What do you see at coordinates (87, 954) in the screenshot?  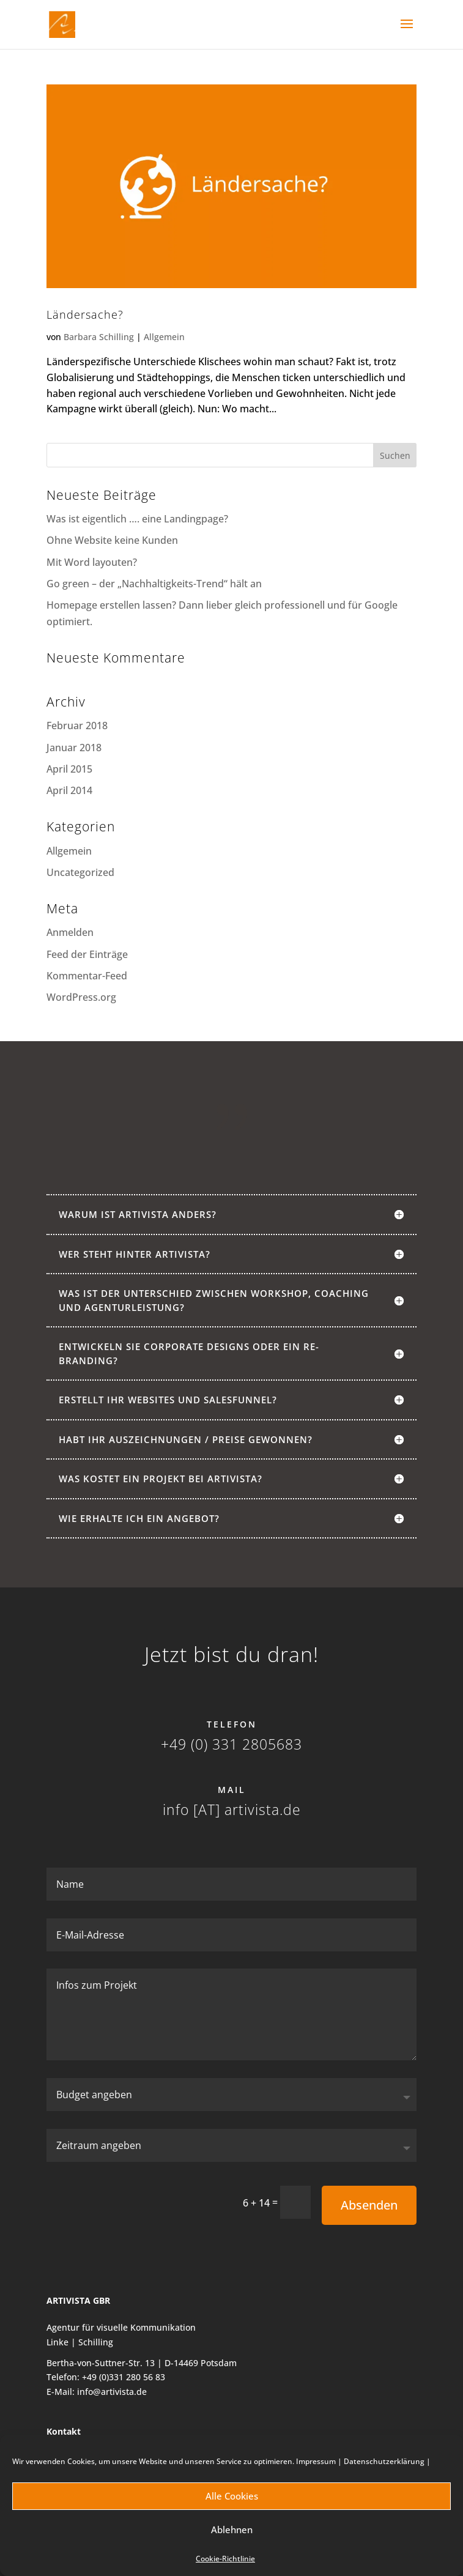 I see `Feed der Einträge` at bounding box center [87, 954].